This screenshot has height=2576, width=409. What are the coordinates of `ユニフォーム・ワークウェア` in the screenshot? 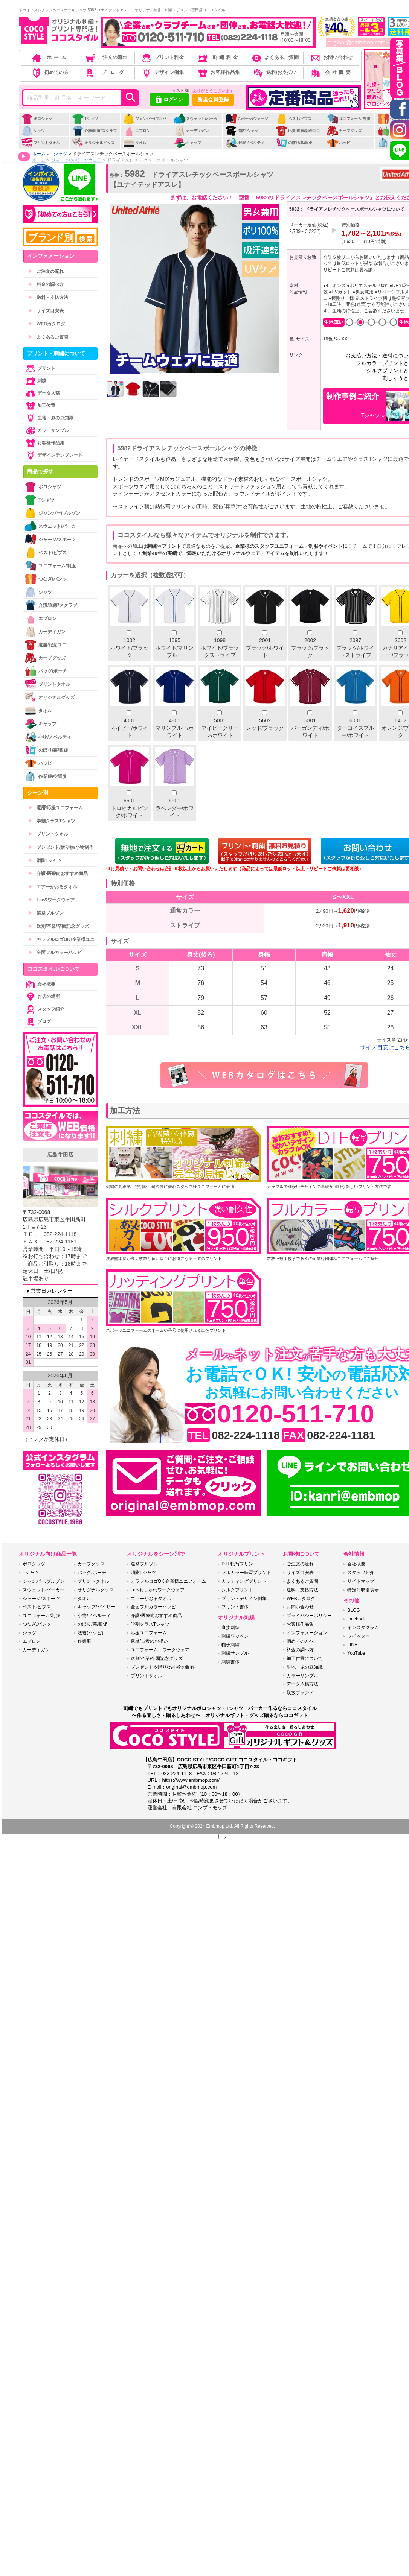 It's located at (160, 1649).